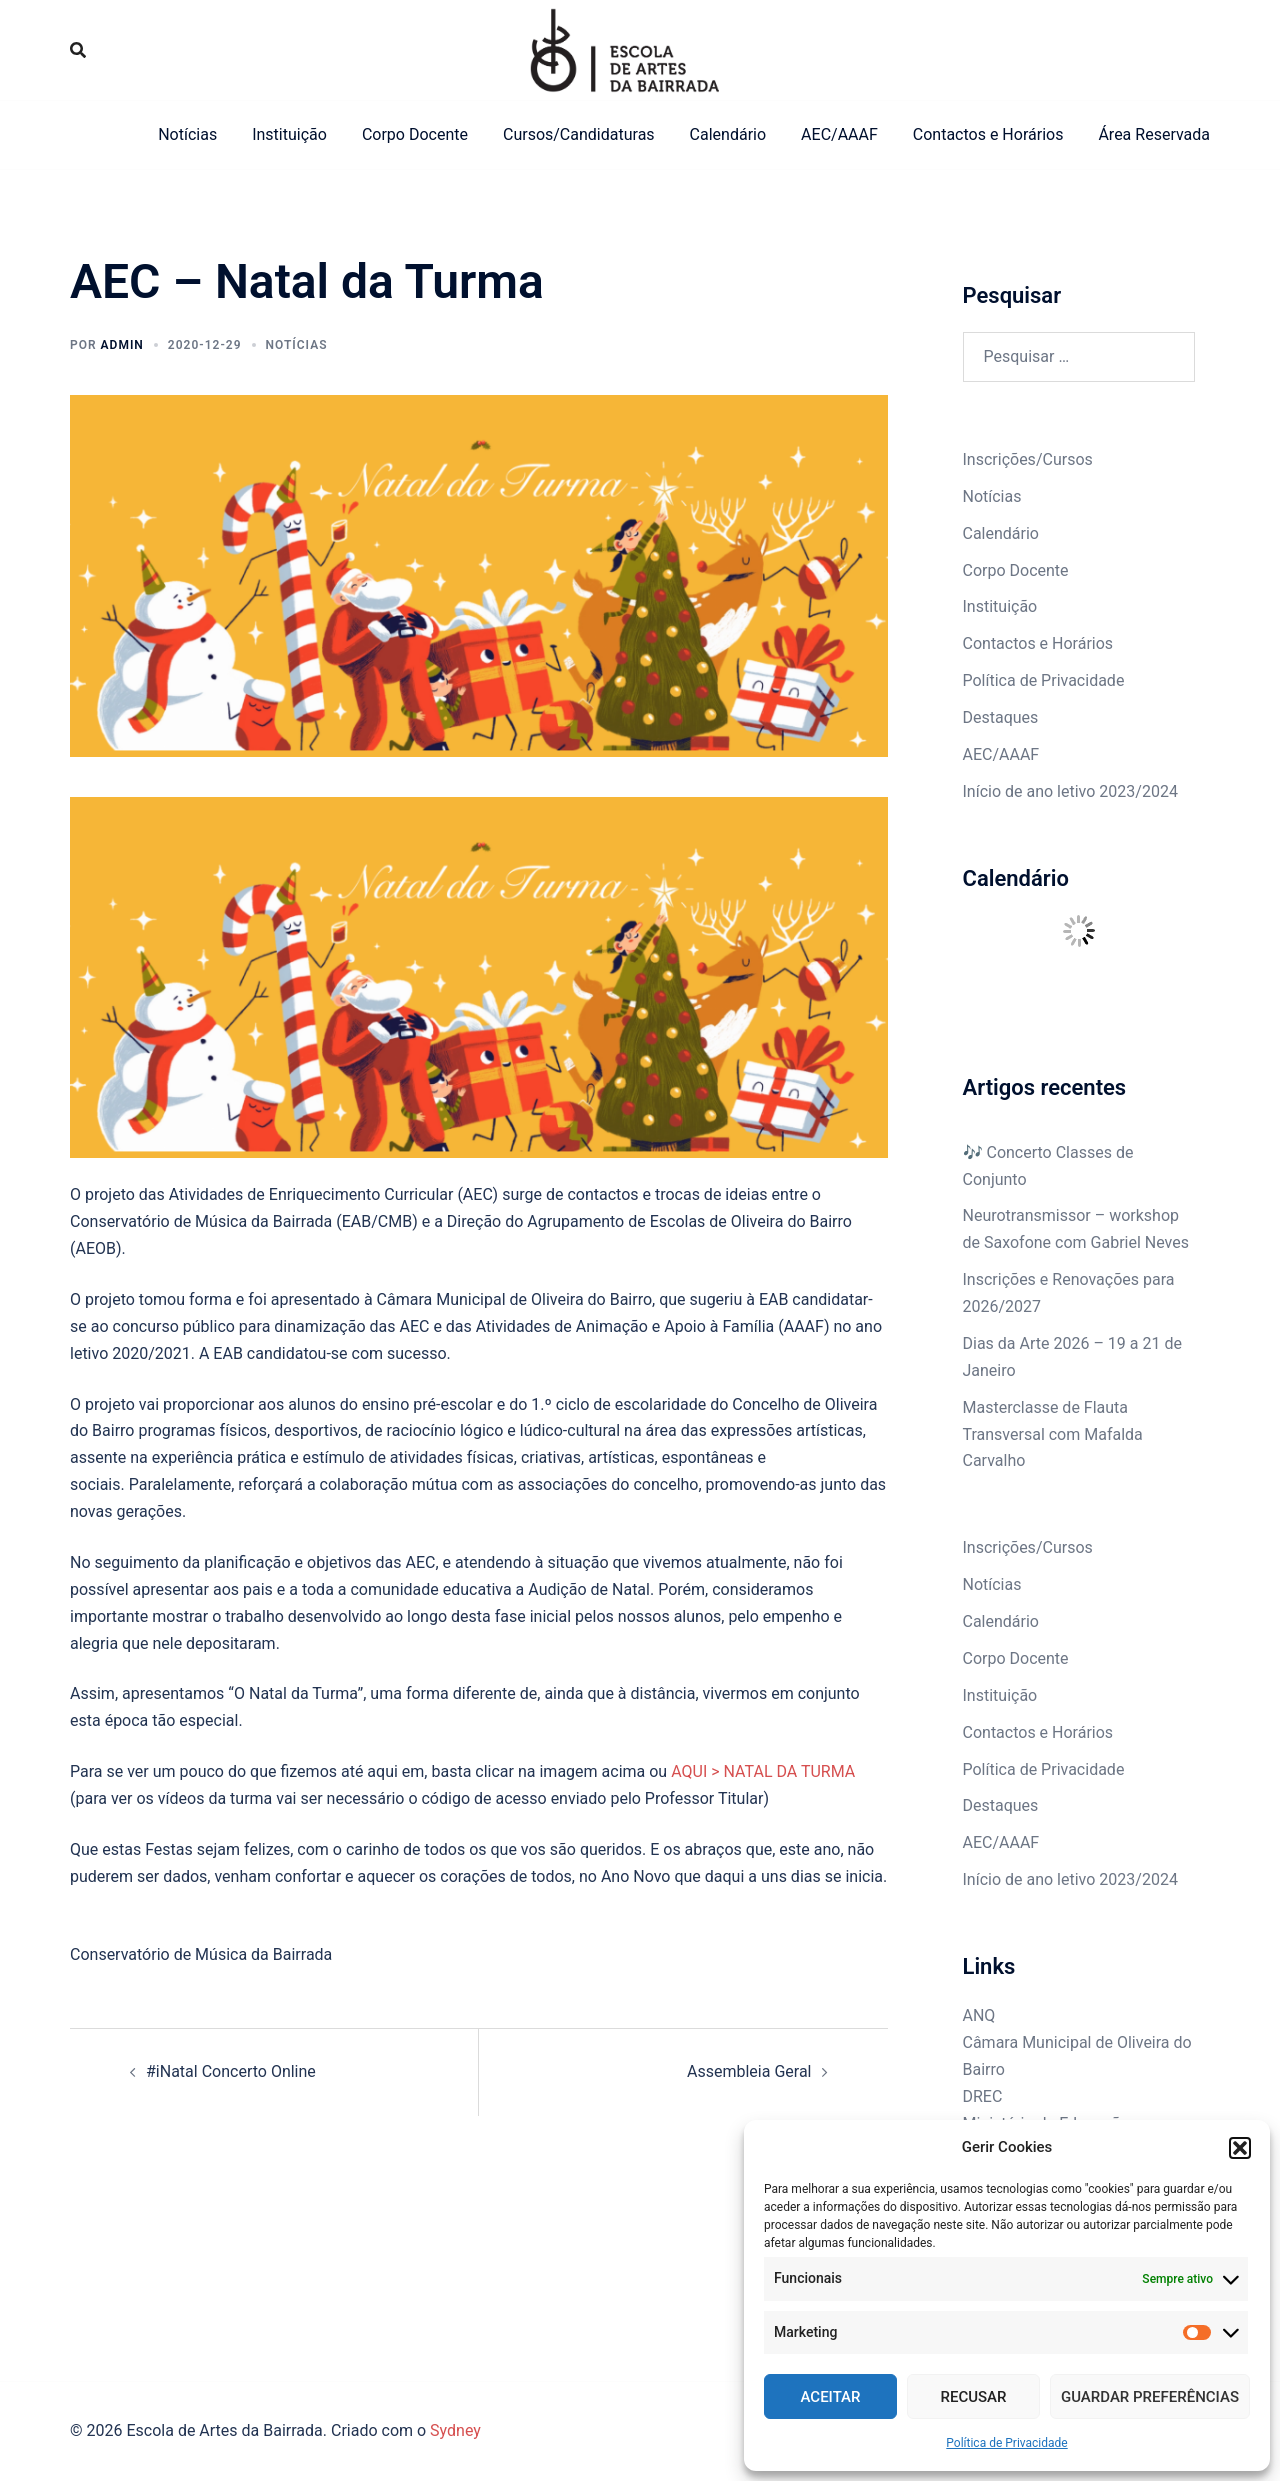 The image size is (1280, 2481). Describe the element at coordinates (1006, 2443) in the screenshot. I see `Política de Privacidade` at that location.